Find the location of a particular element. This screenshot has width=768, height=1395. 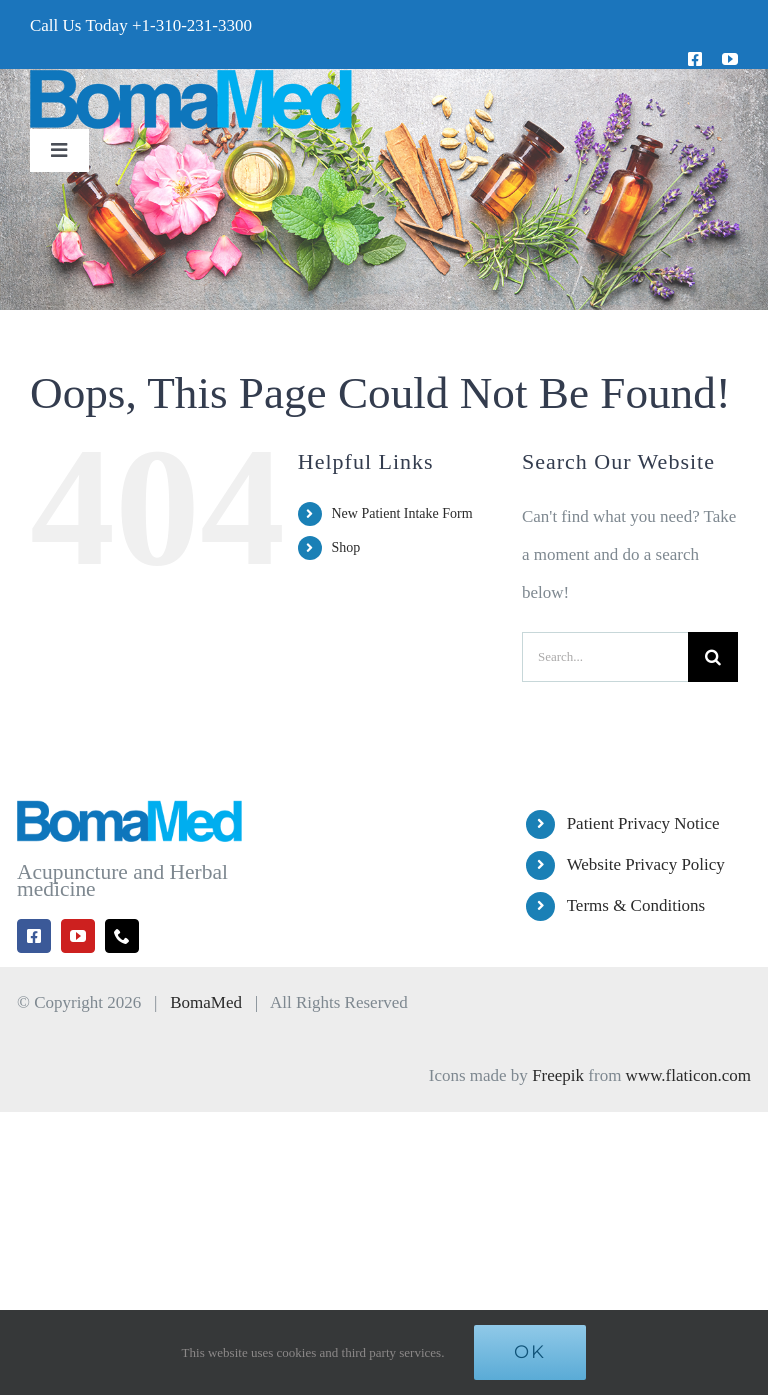

Website Privacy Policy is located at coordinates (646, 864).